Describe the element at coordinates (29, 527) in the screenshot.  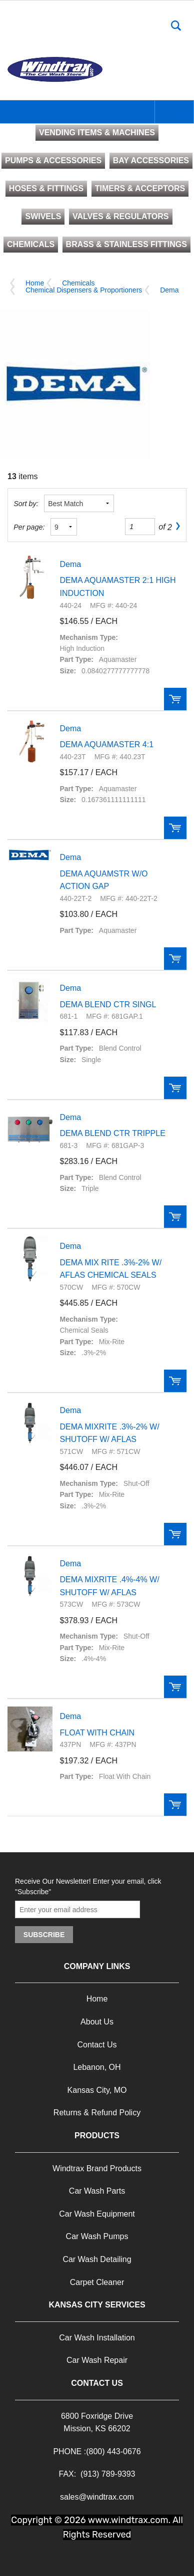
I see `Per page:` at that location.